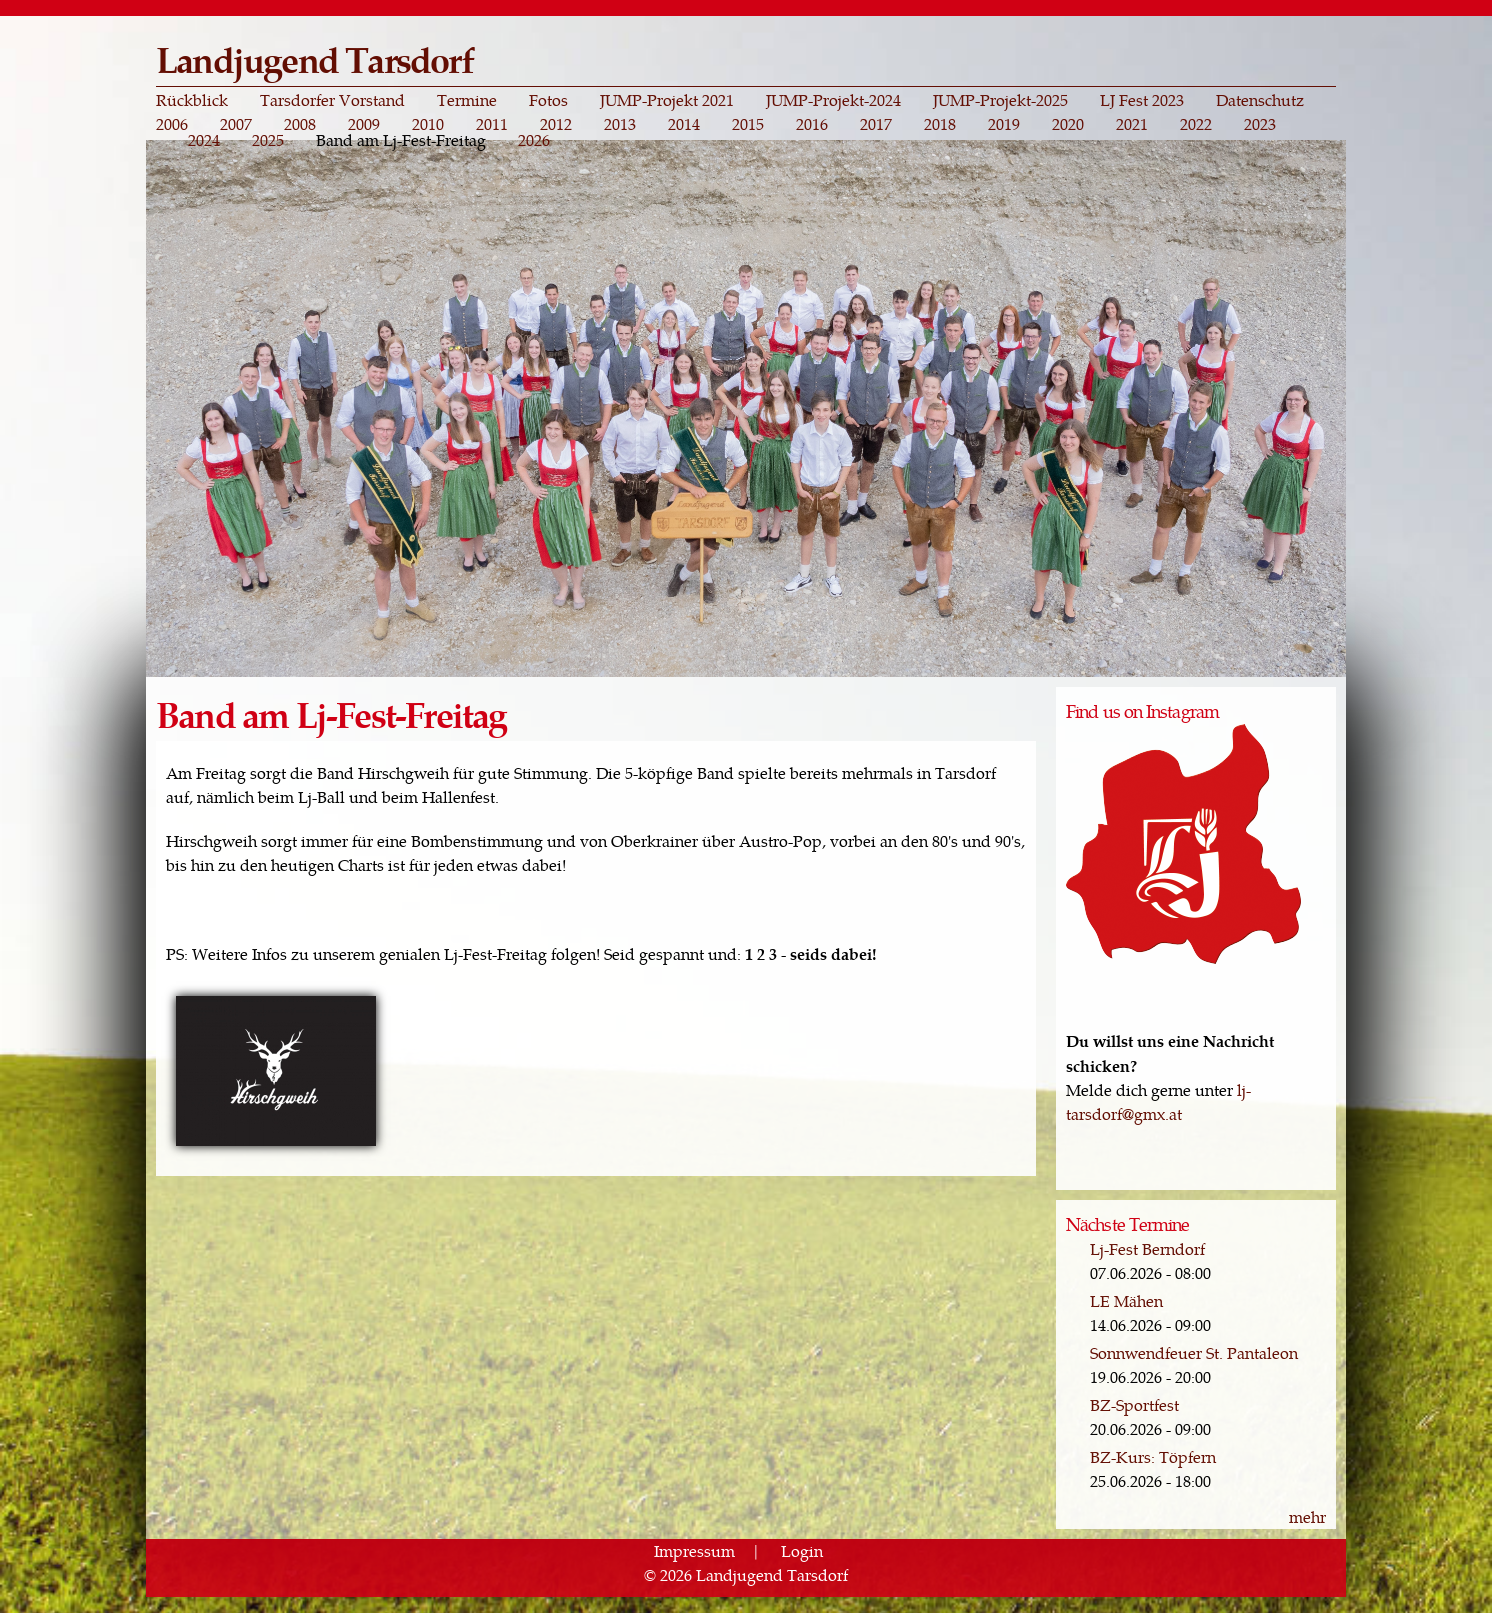 Image resolution: width=1492 pixels, height=1613 pixels. Describe the element at coordinates (364, 124) in the screenshot. I see `2009` at that location.